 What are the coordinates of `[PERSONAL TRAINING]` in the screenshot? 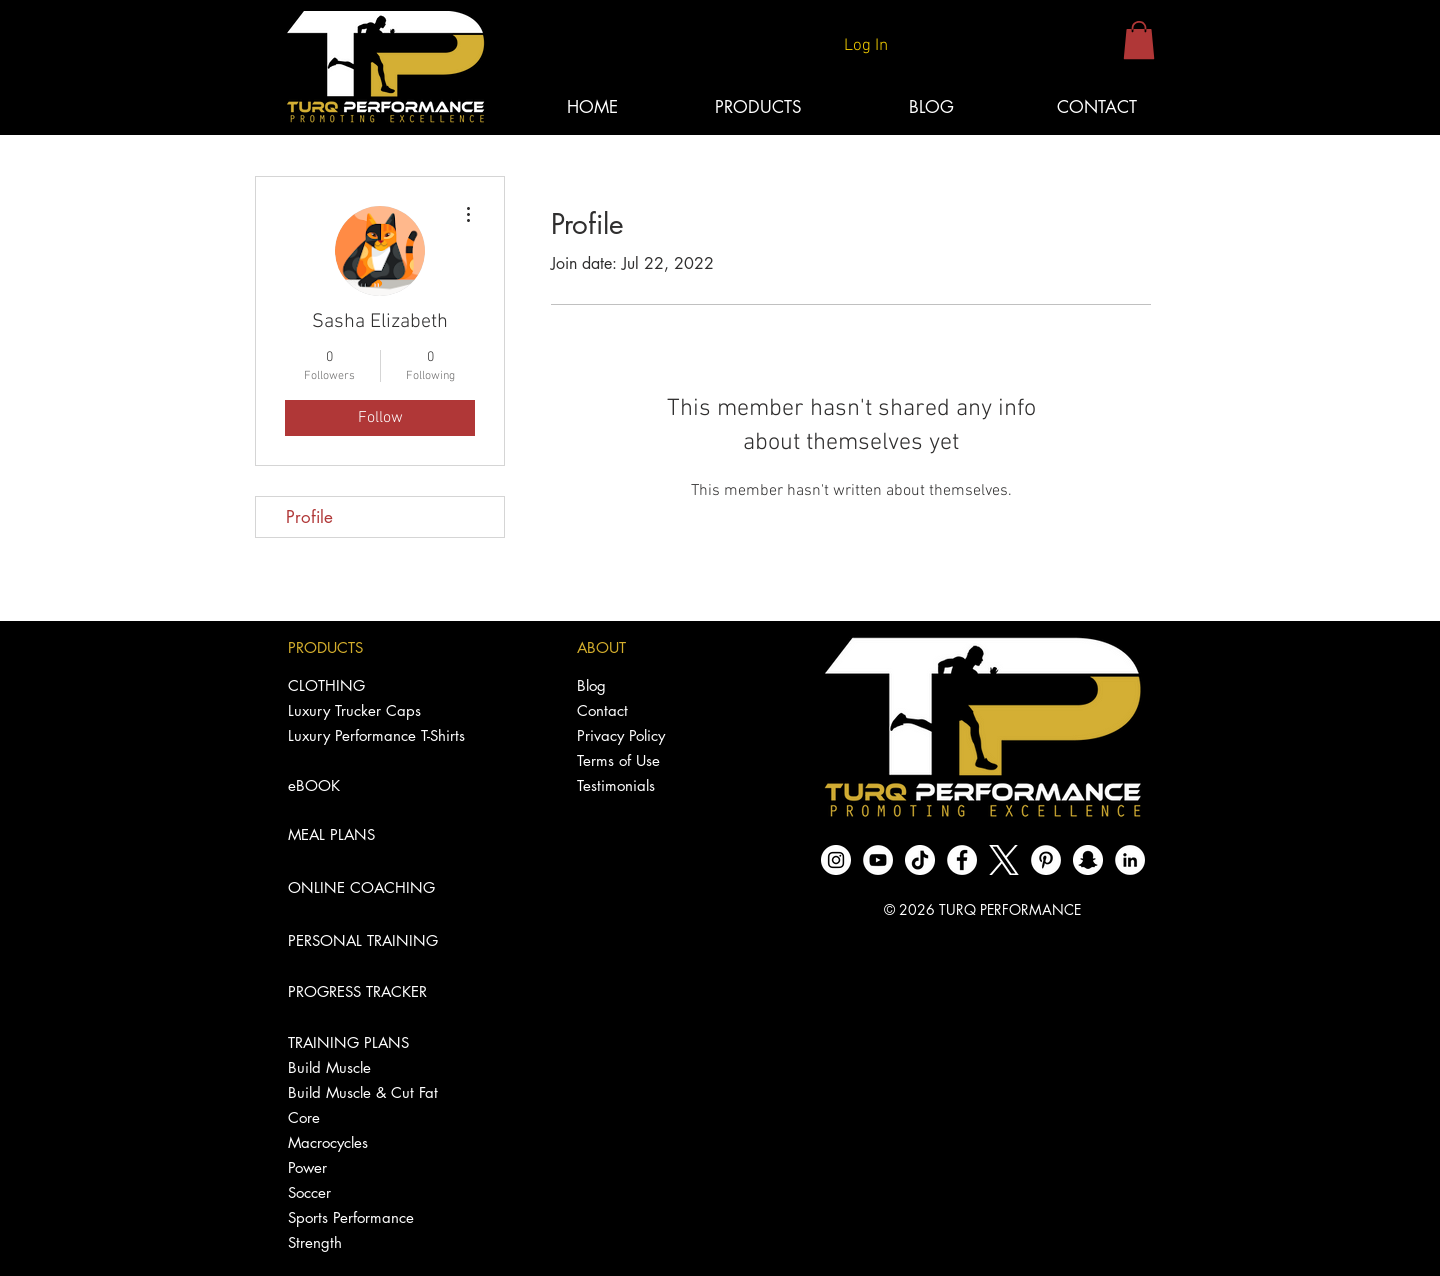 It's located at (378, 940).